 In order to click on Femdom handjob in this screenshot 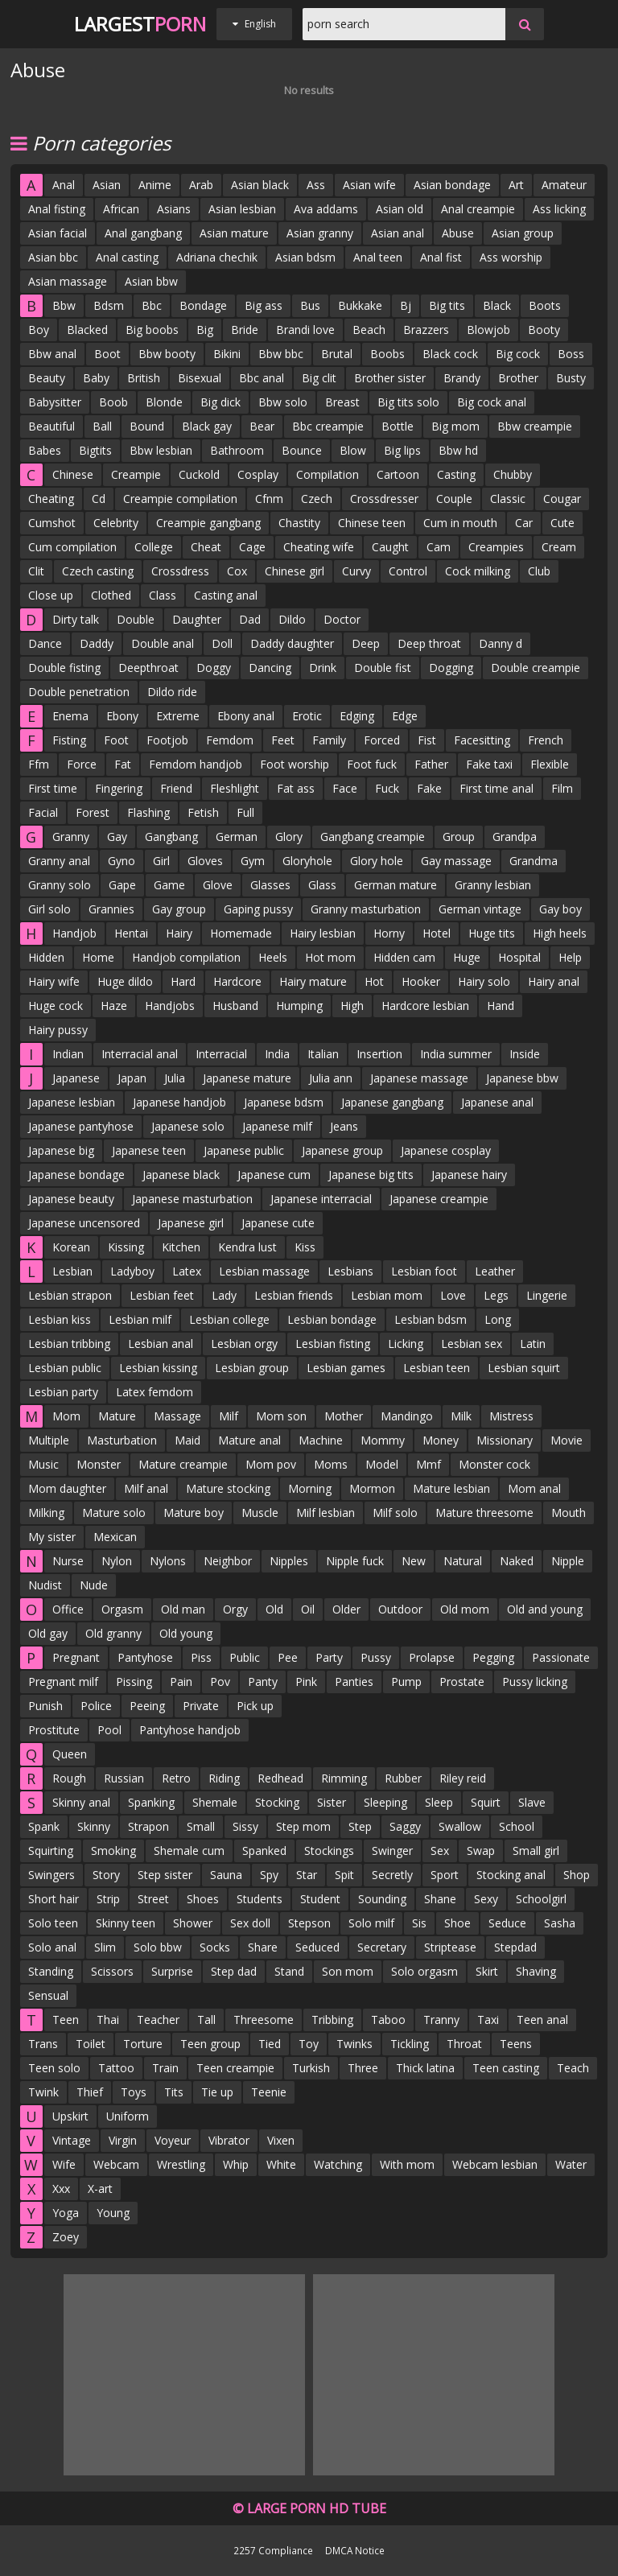, I will do `click(195, 764)`.